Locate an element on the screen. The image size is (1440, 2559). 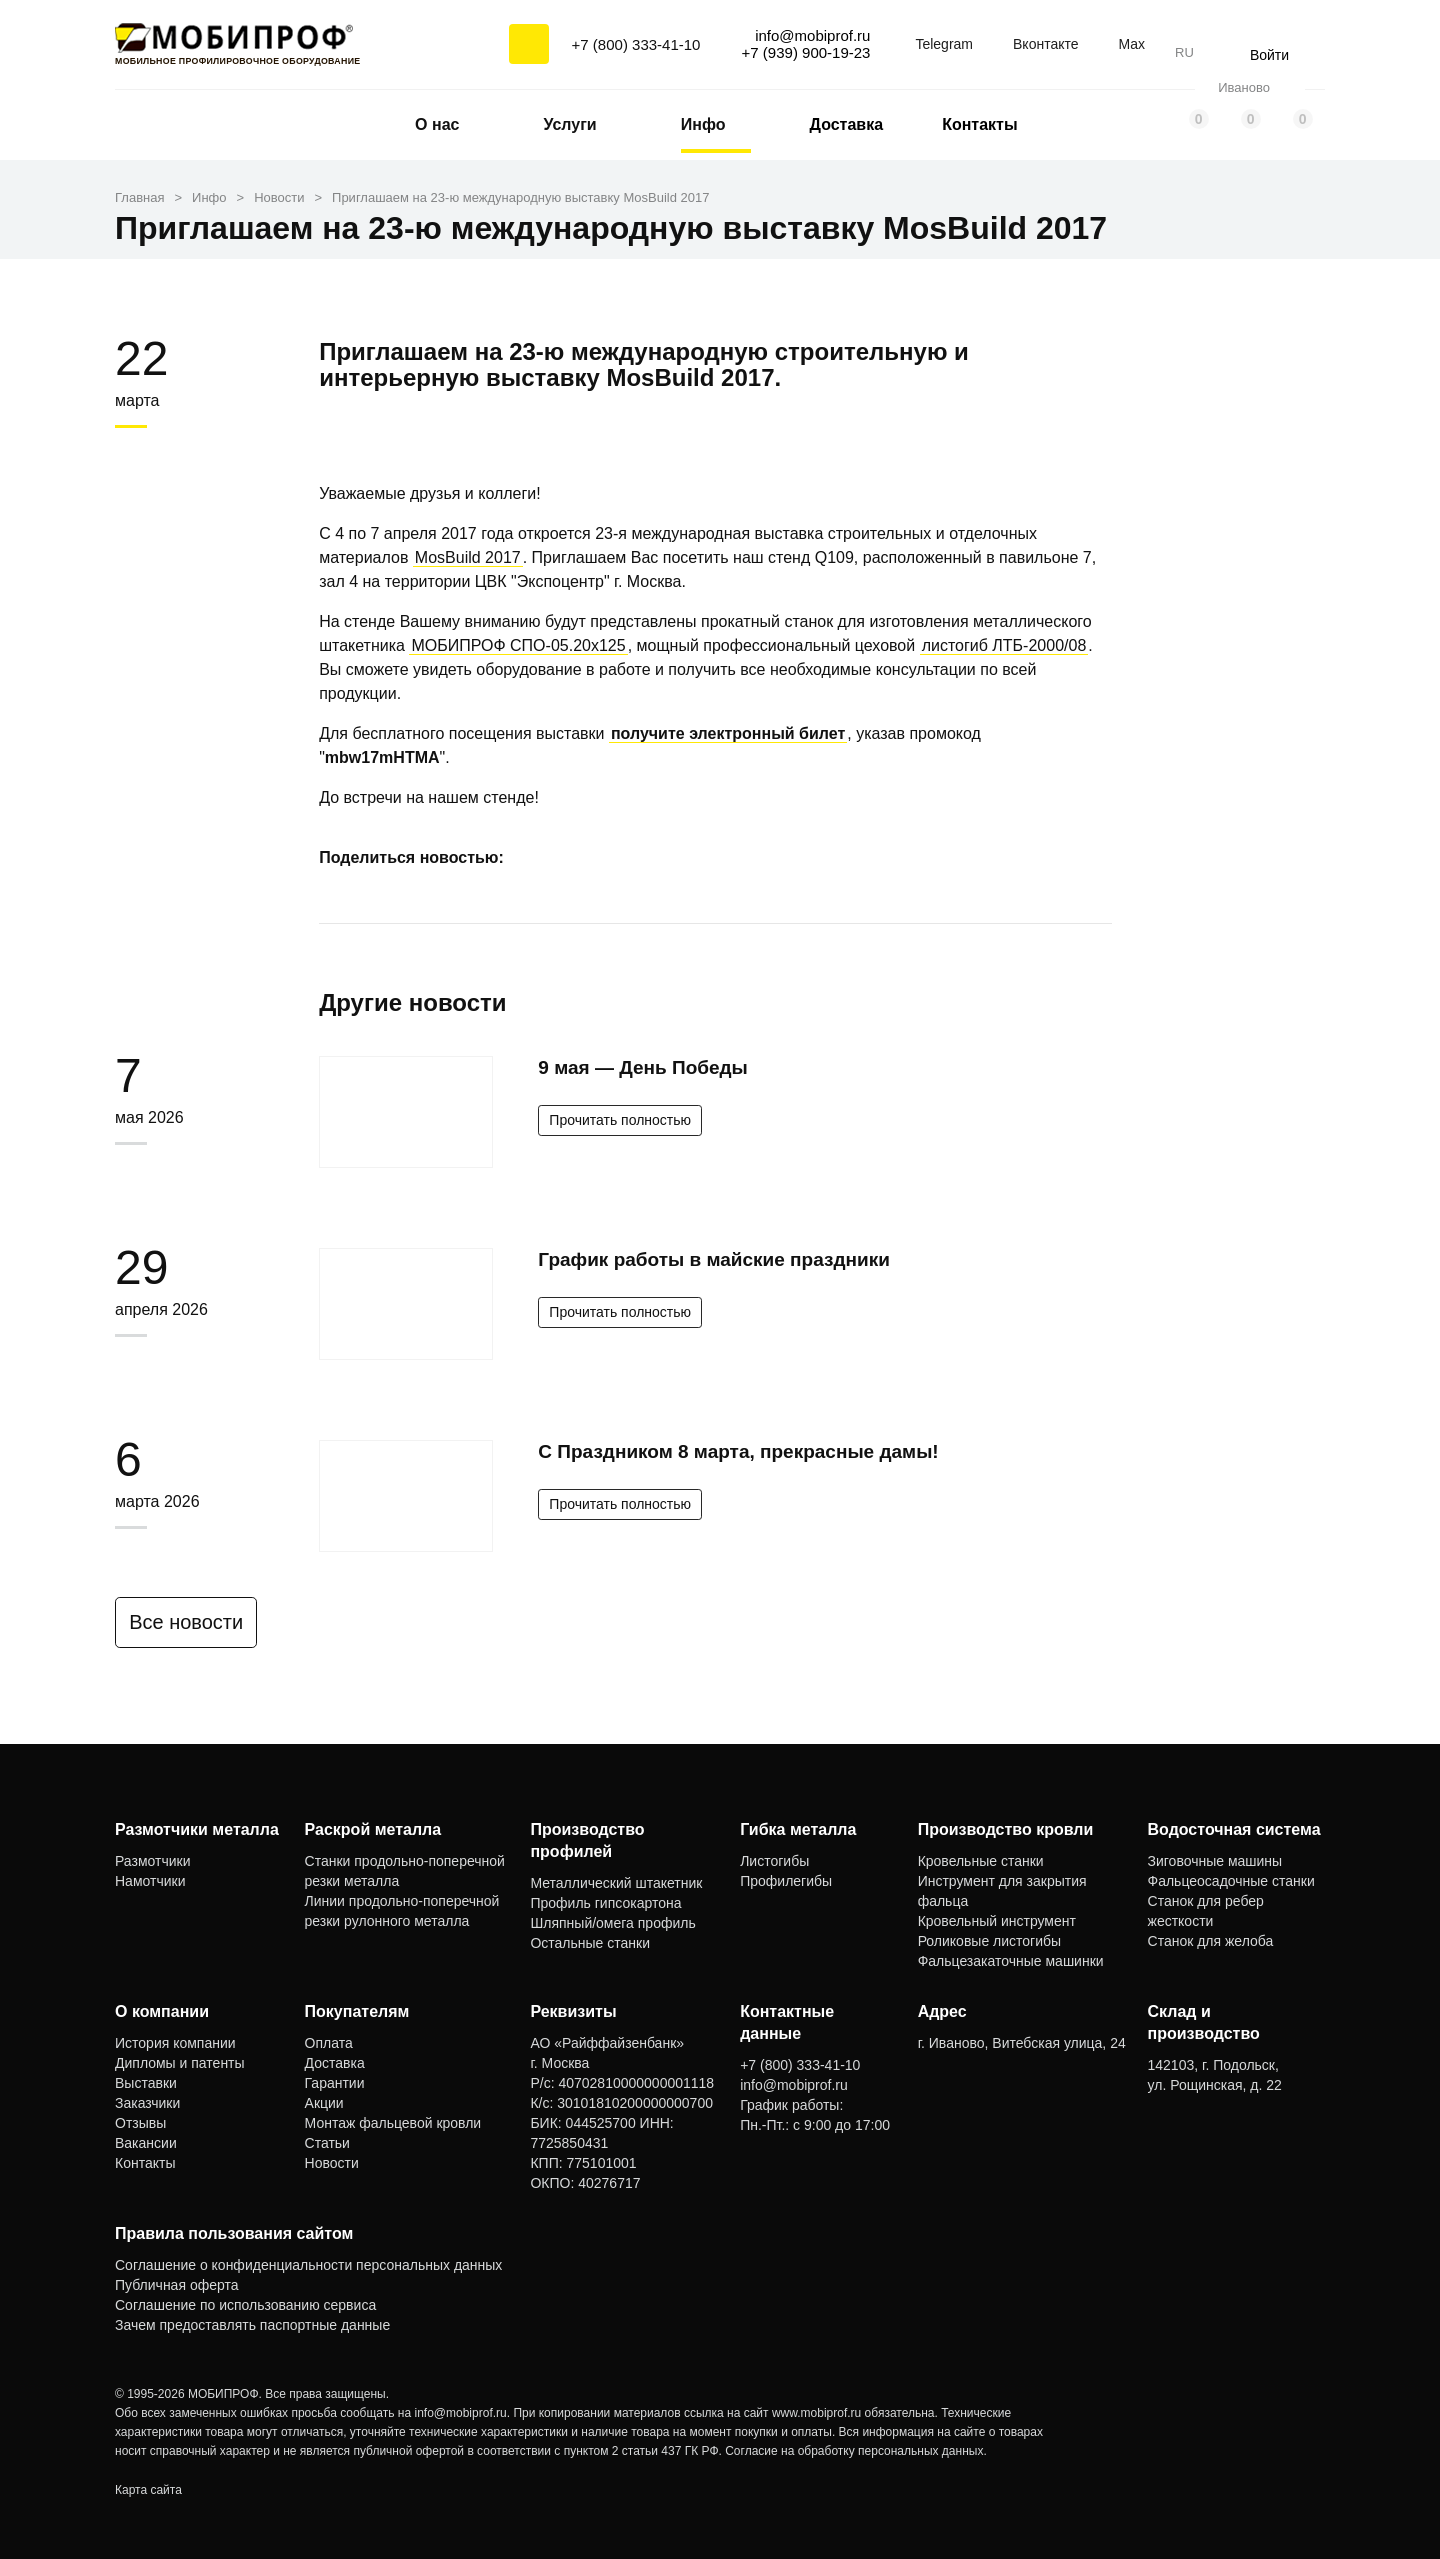
Публичная оферта is located at coordinates (177, 2285).